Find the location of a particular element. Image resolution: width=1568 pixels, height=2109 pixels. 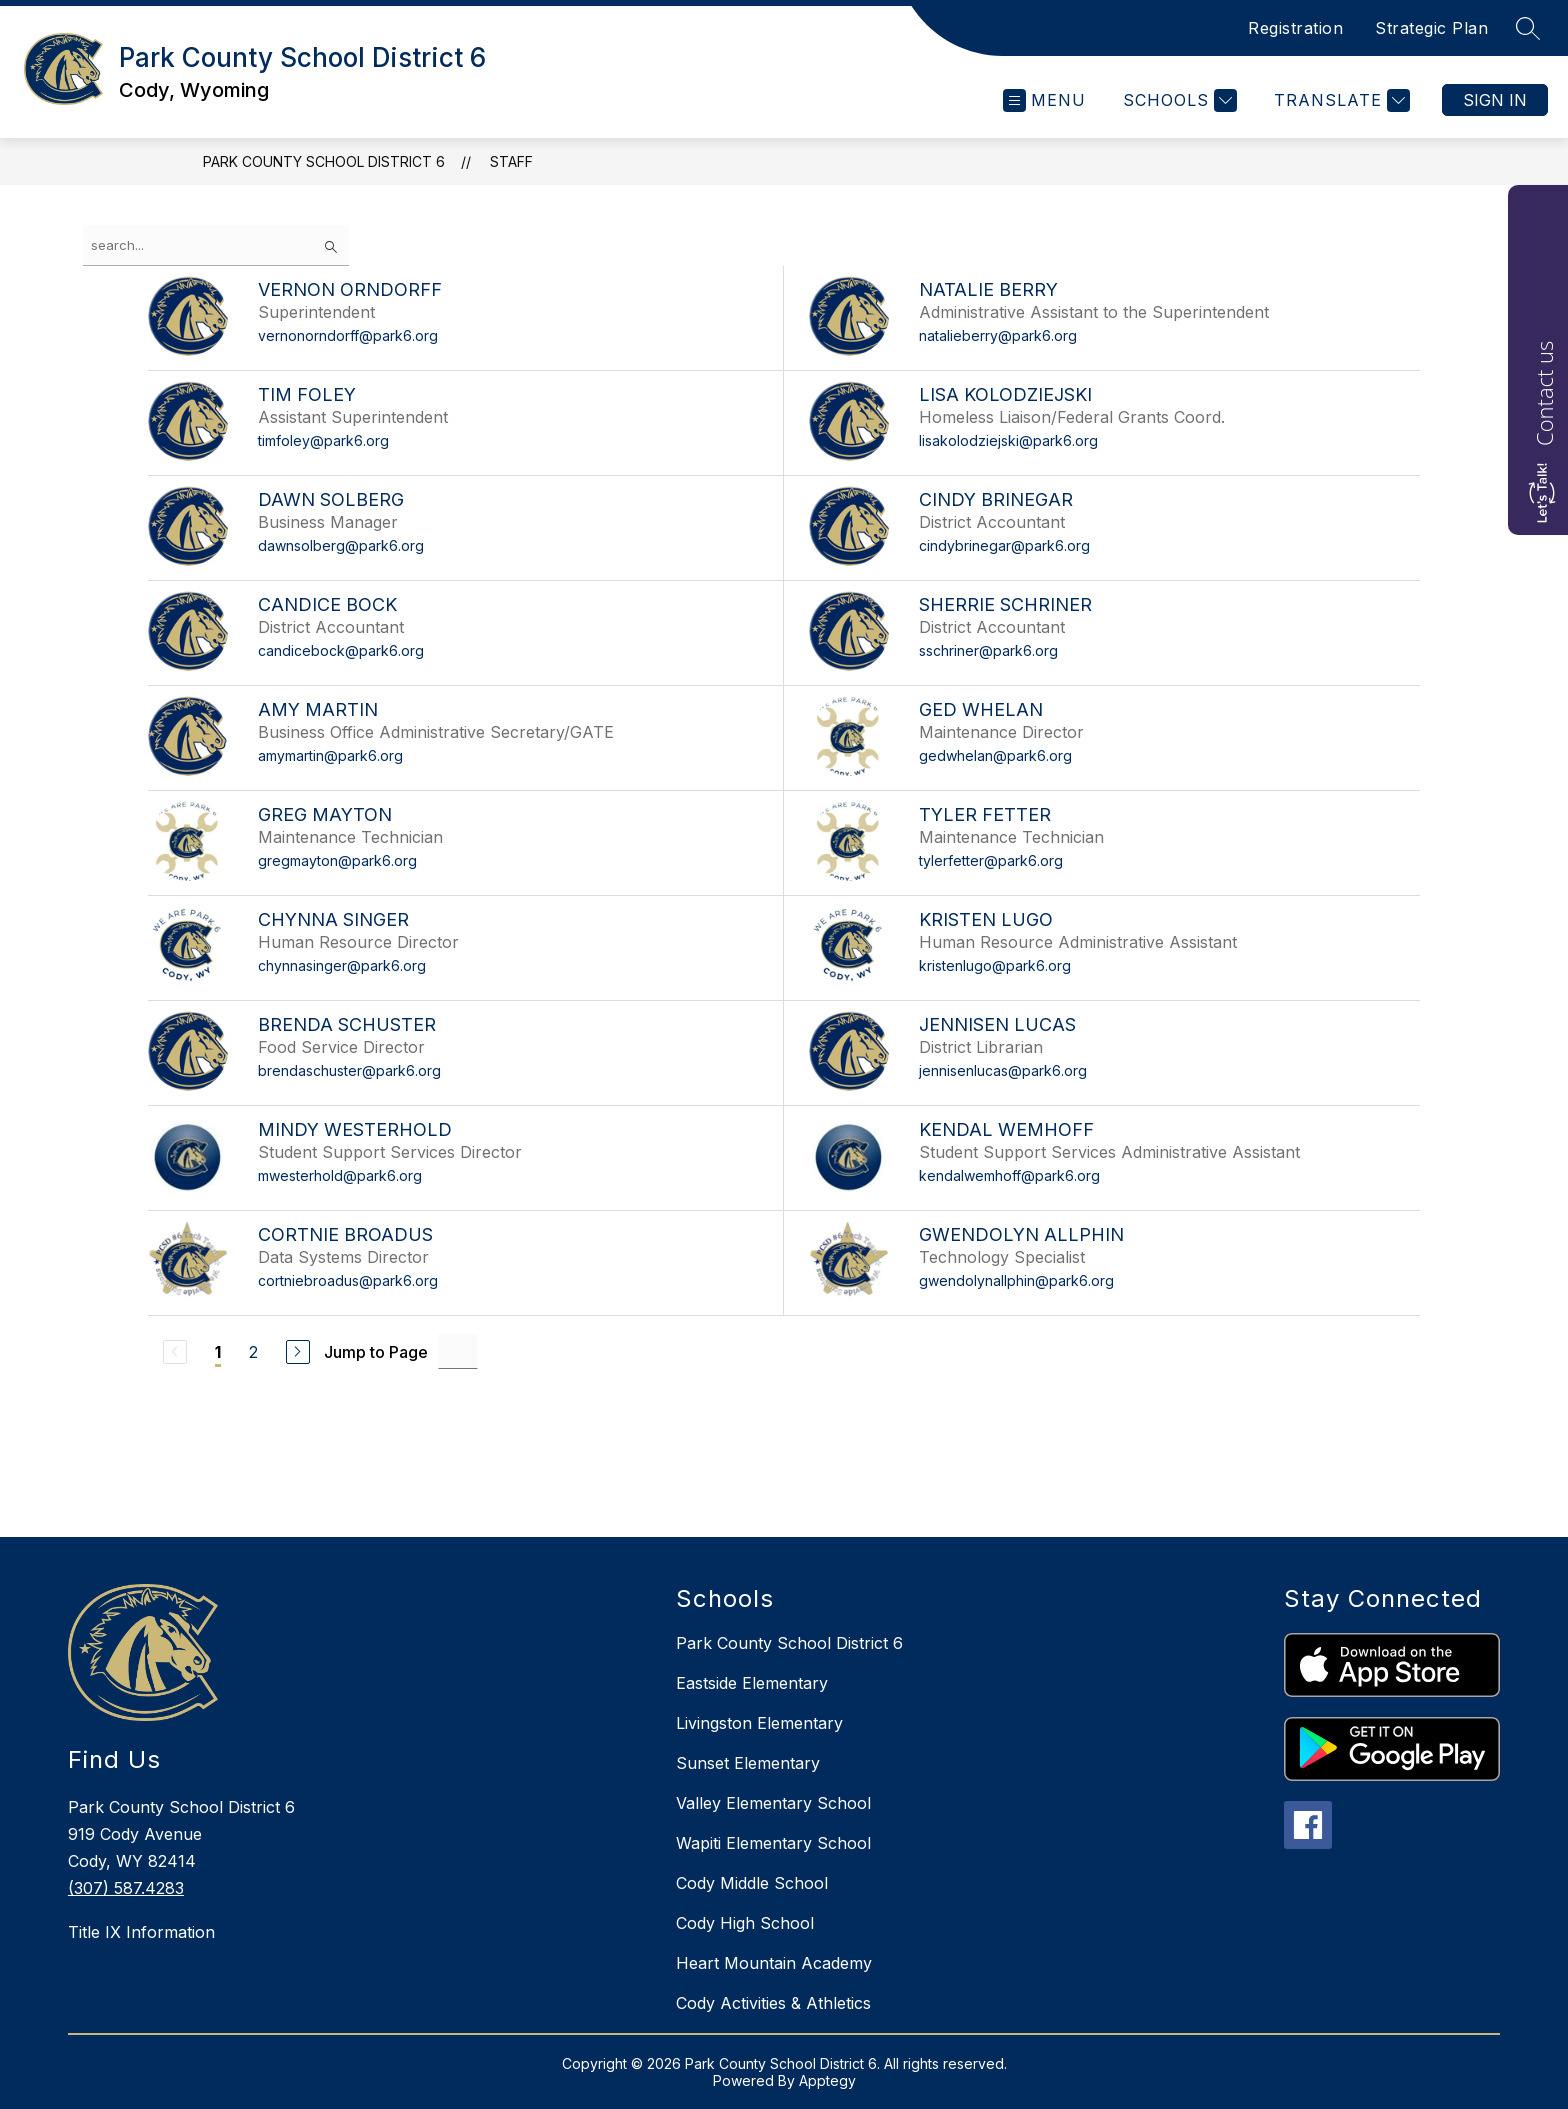

jennisenlucas@park6.org [Send message to Jennisen Lucas at jennisenlucas@park6.org] is located at coordinates (1003, 1070).